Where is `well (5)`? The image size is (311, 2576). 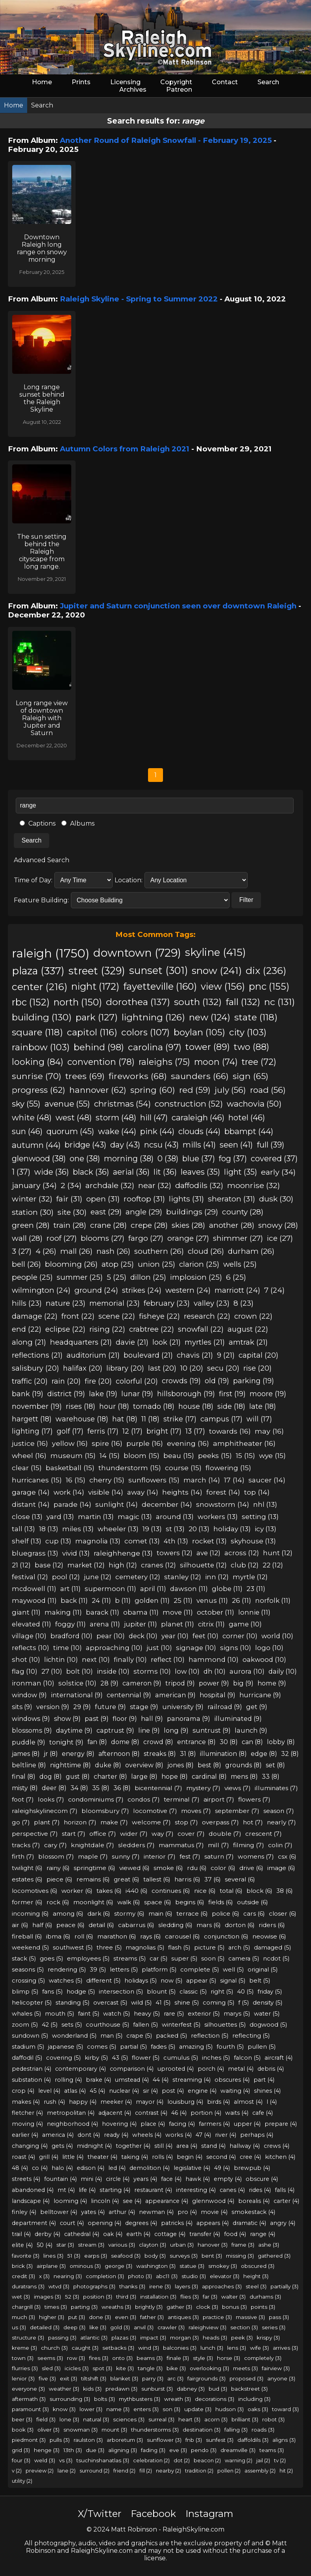
well (5) is located at coordinates (233, 1969).